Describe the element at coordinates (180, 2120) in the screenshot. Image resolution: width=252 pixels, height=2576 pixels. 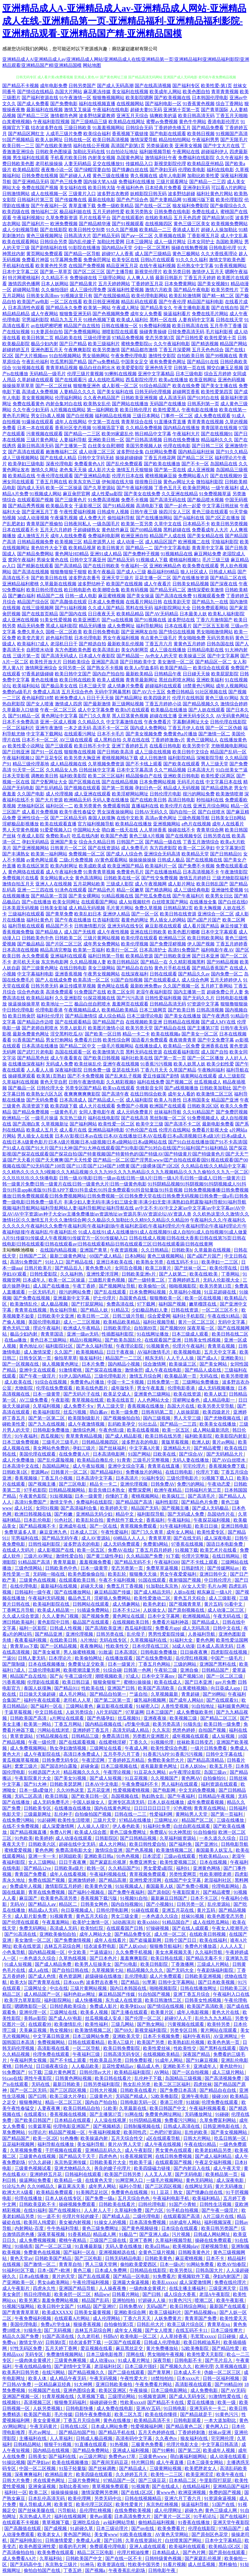
I see `免费看污污网站` at that location.